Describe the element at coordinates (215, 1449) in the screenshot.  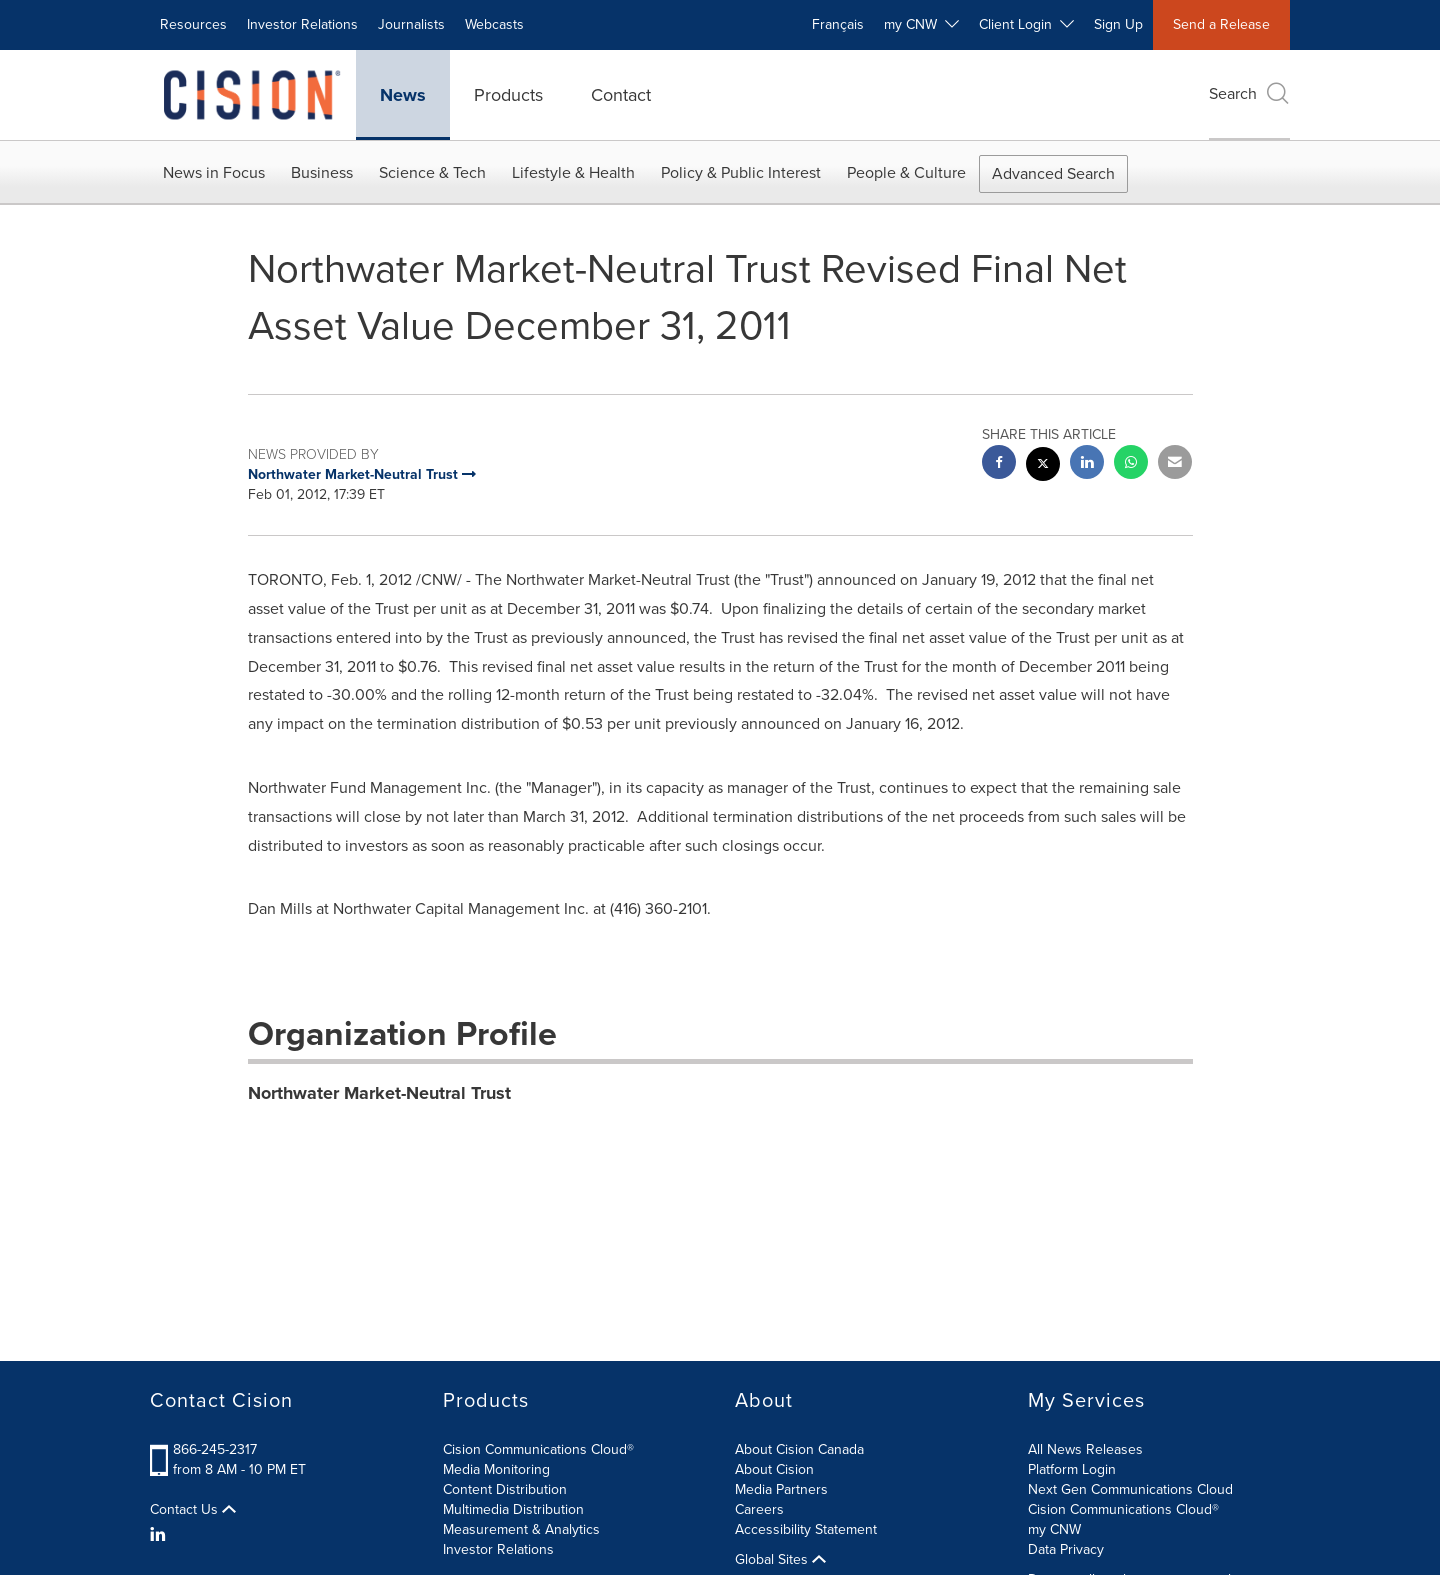
I see `866-245-2317` at that location.